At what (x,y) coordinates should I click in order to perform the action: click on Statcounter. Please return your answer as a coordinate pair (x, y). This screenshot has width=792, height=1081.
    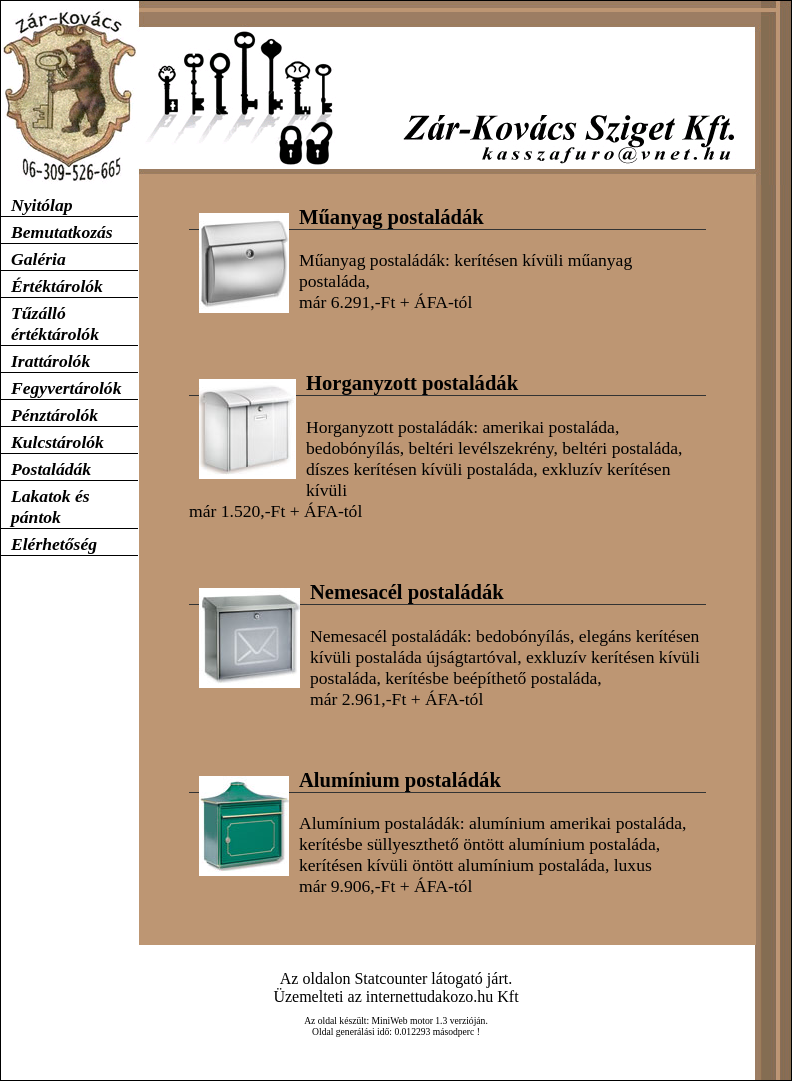
    Looking at the image, I should click on (390, 978).